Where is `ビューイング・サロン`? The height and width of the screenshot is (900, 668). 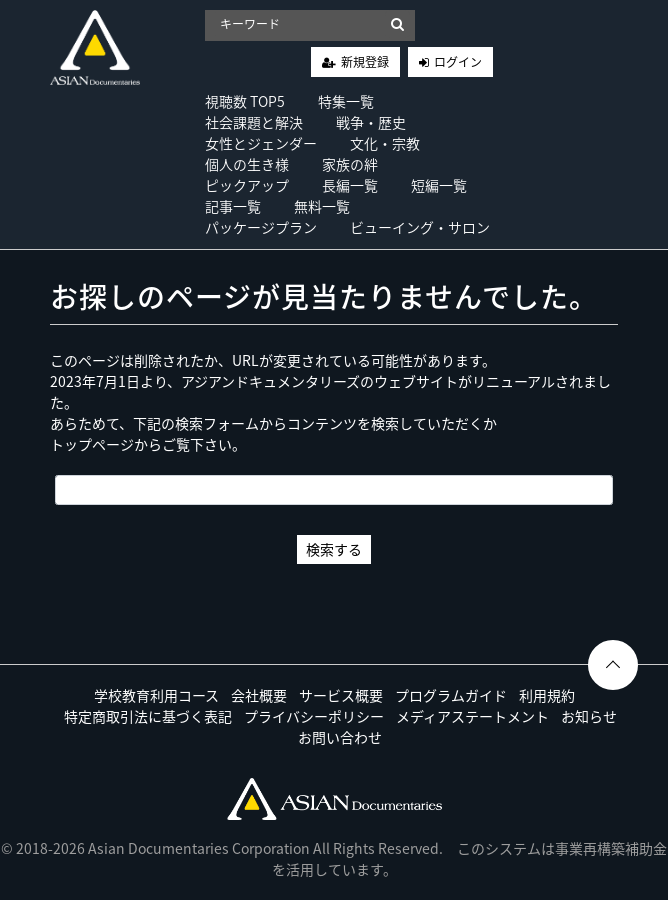
ビューイング・サロン is located at coordinates (420, 227).